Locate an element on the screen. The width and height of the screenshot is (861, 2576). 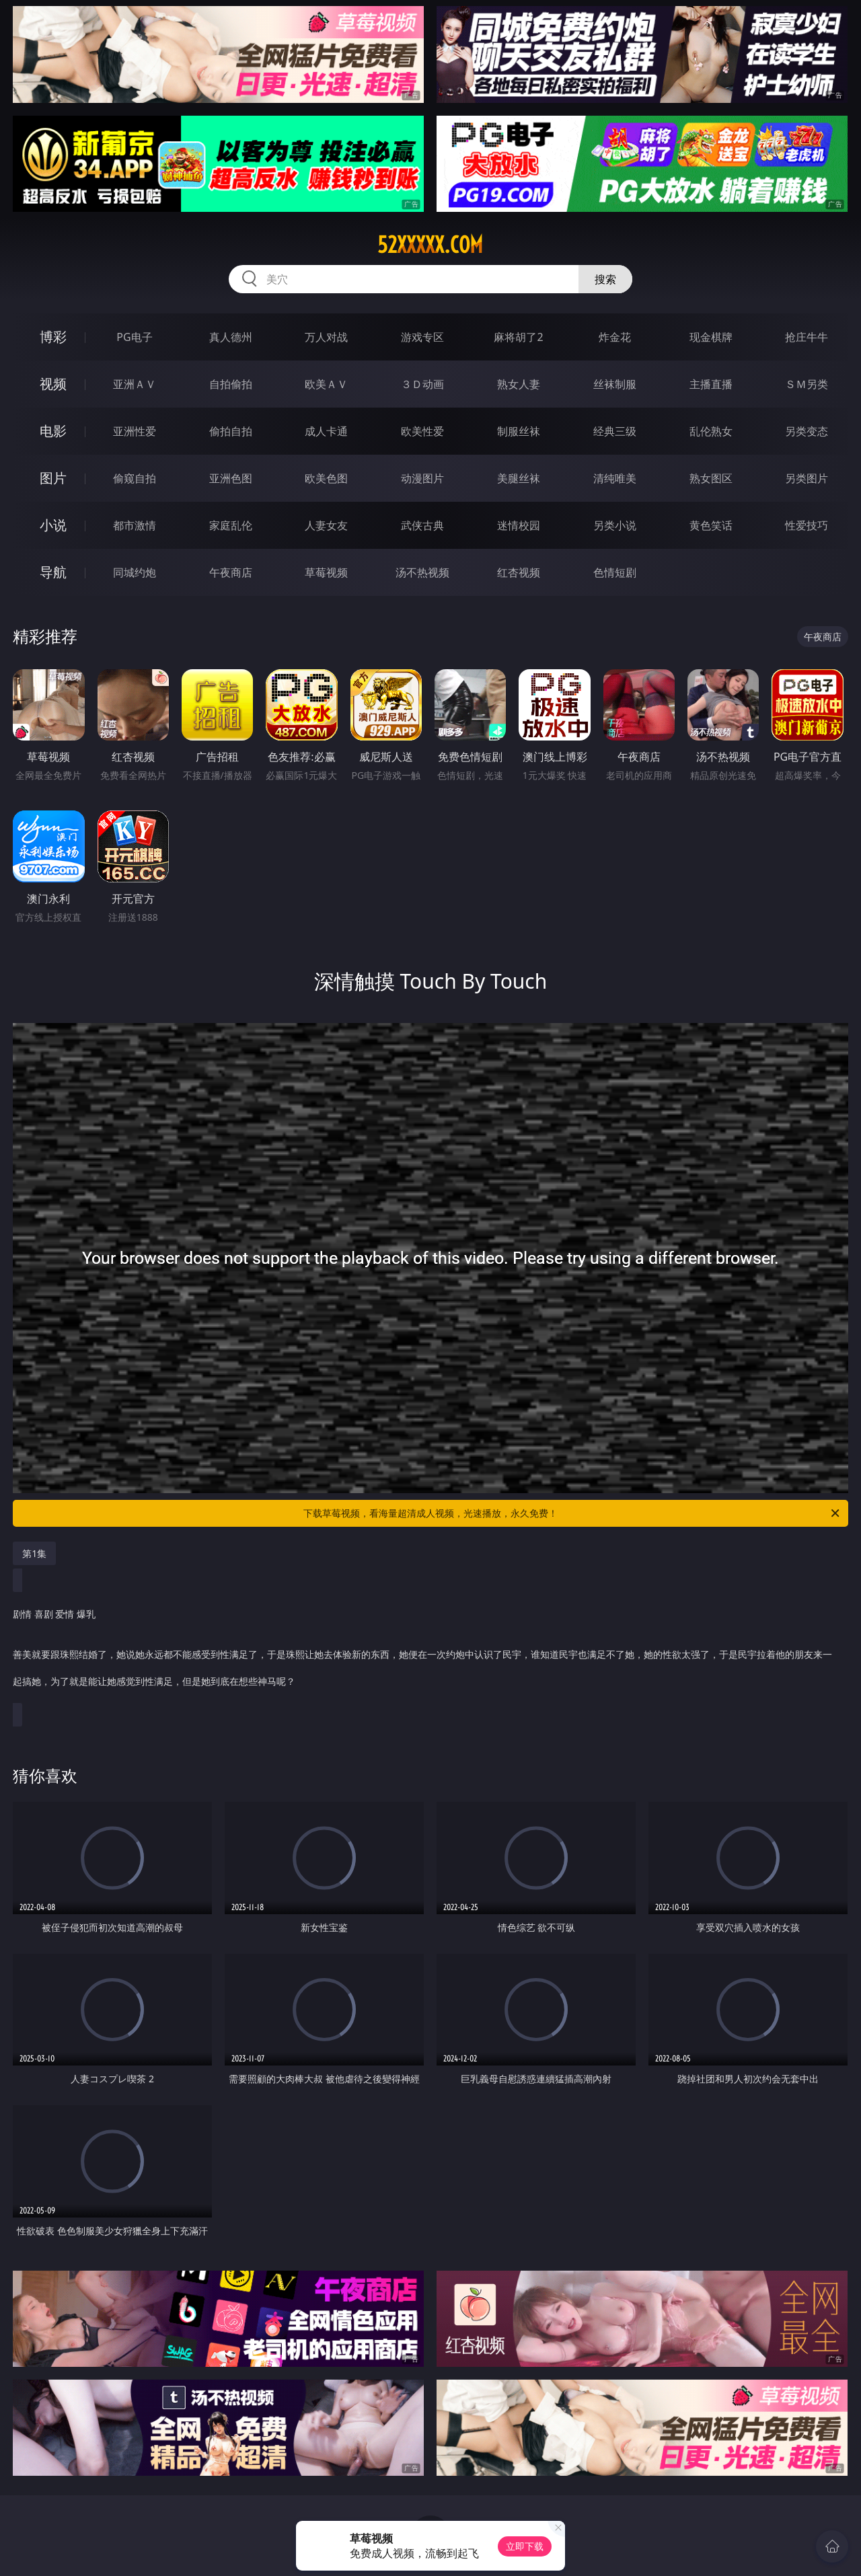
都市激情 is located at coordinates (134, 525).